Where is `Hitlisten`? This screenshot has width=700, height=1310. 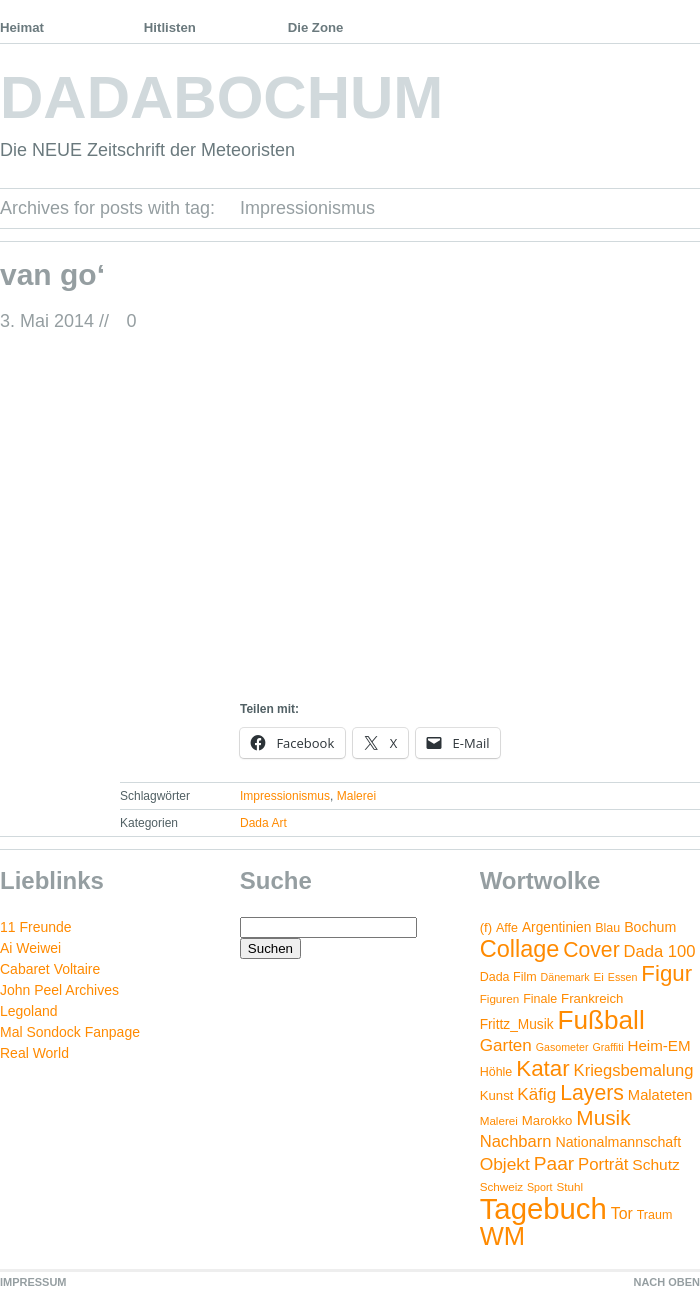
Hitlisten is located at coordinates (170, 27).